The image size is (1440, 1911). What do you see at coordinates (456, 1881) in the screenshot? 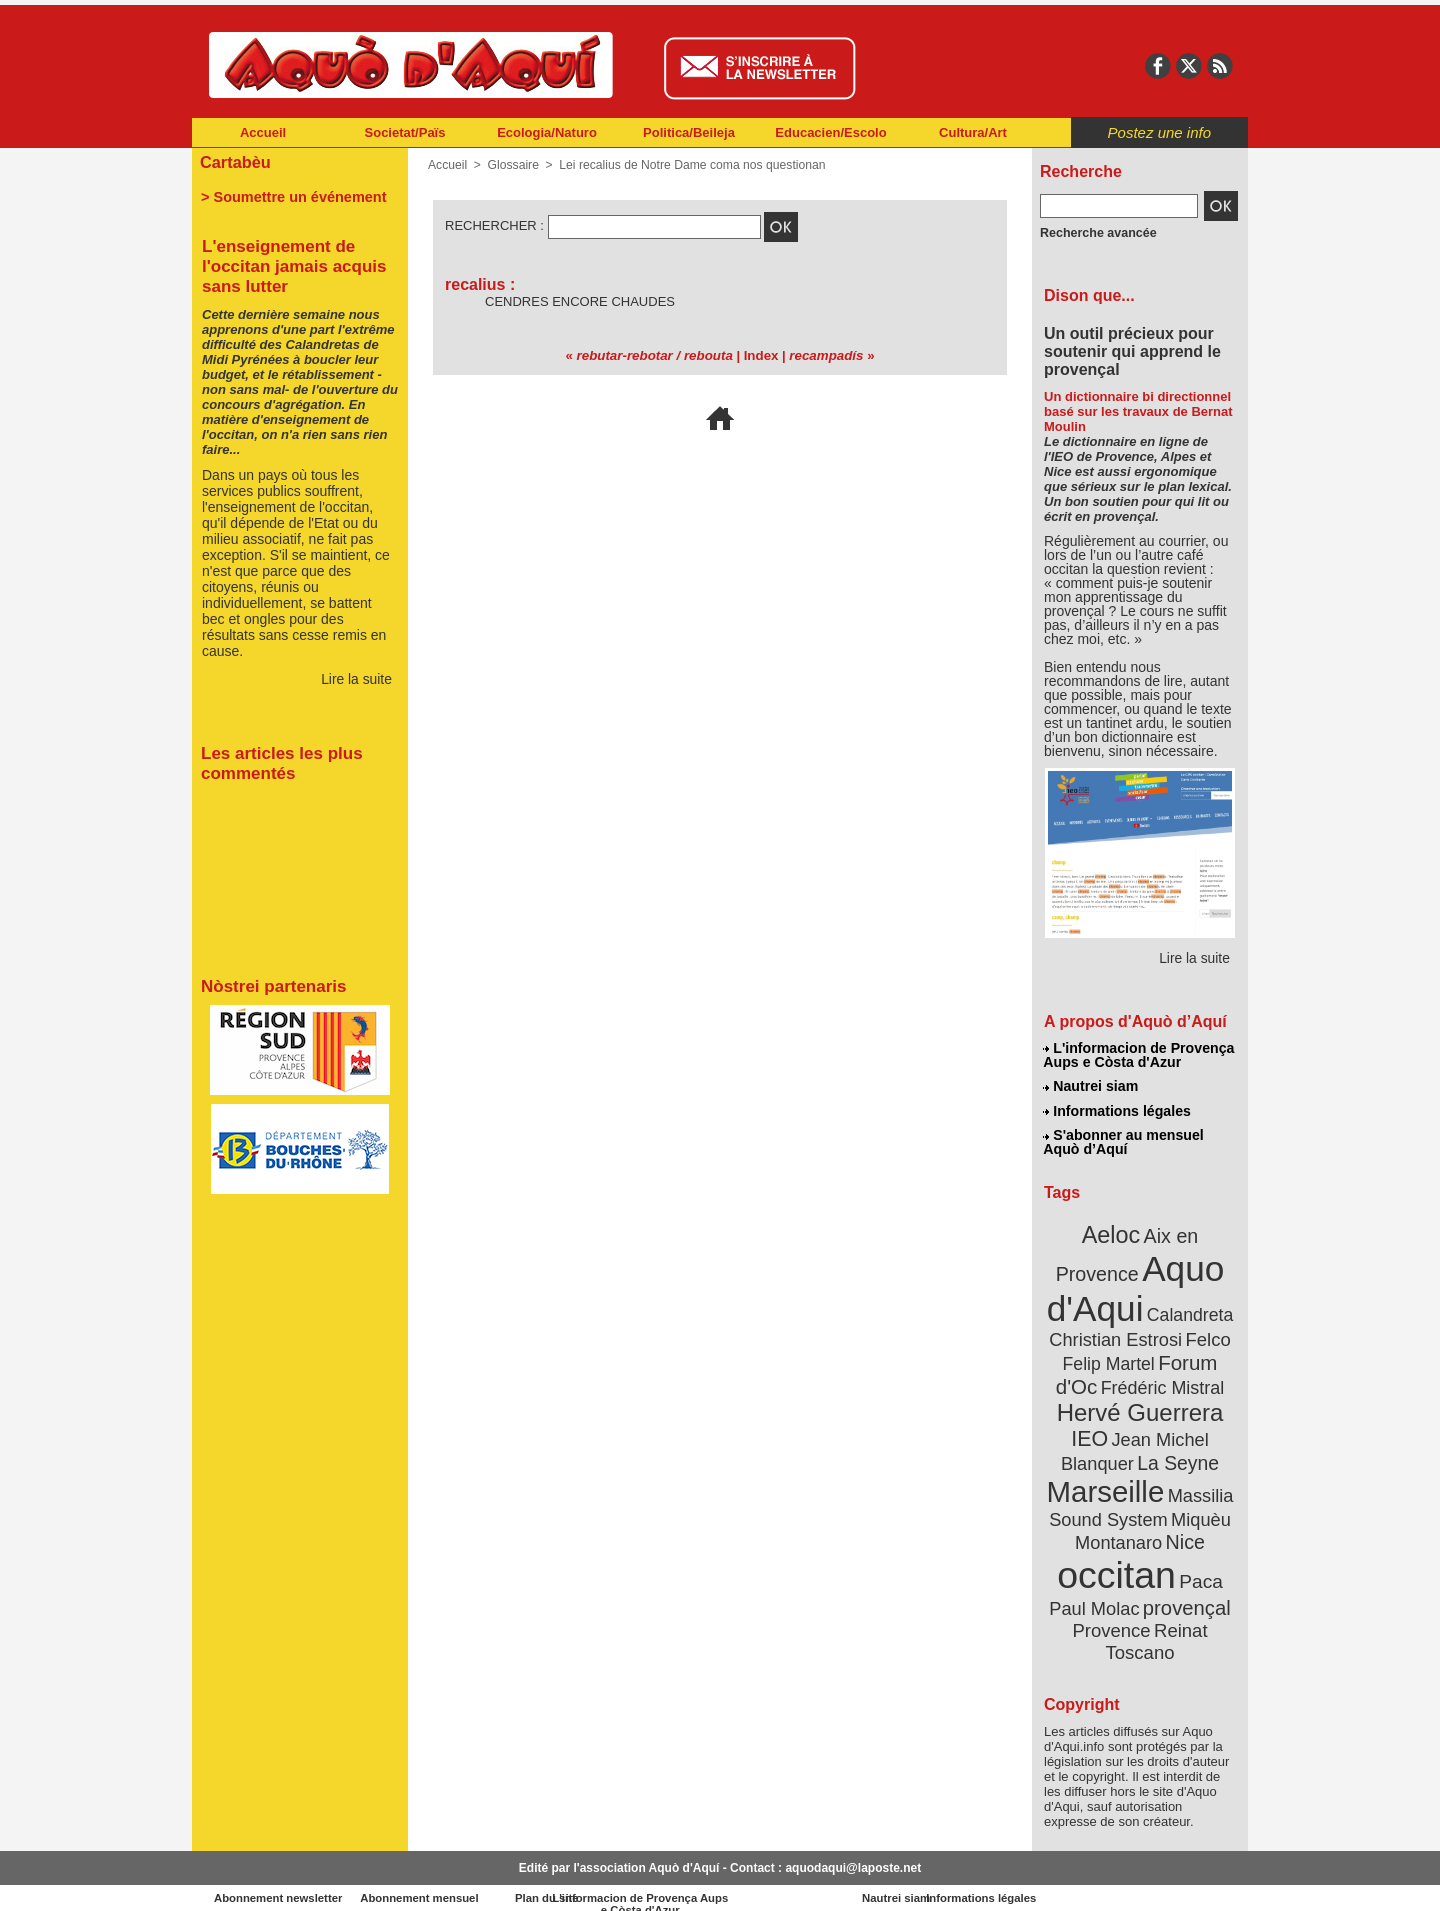
I see `Abonnement mensuel` at bounding box center [456, 1881].